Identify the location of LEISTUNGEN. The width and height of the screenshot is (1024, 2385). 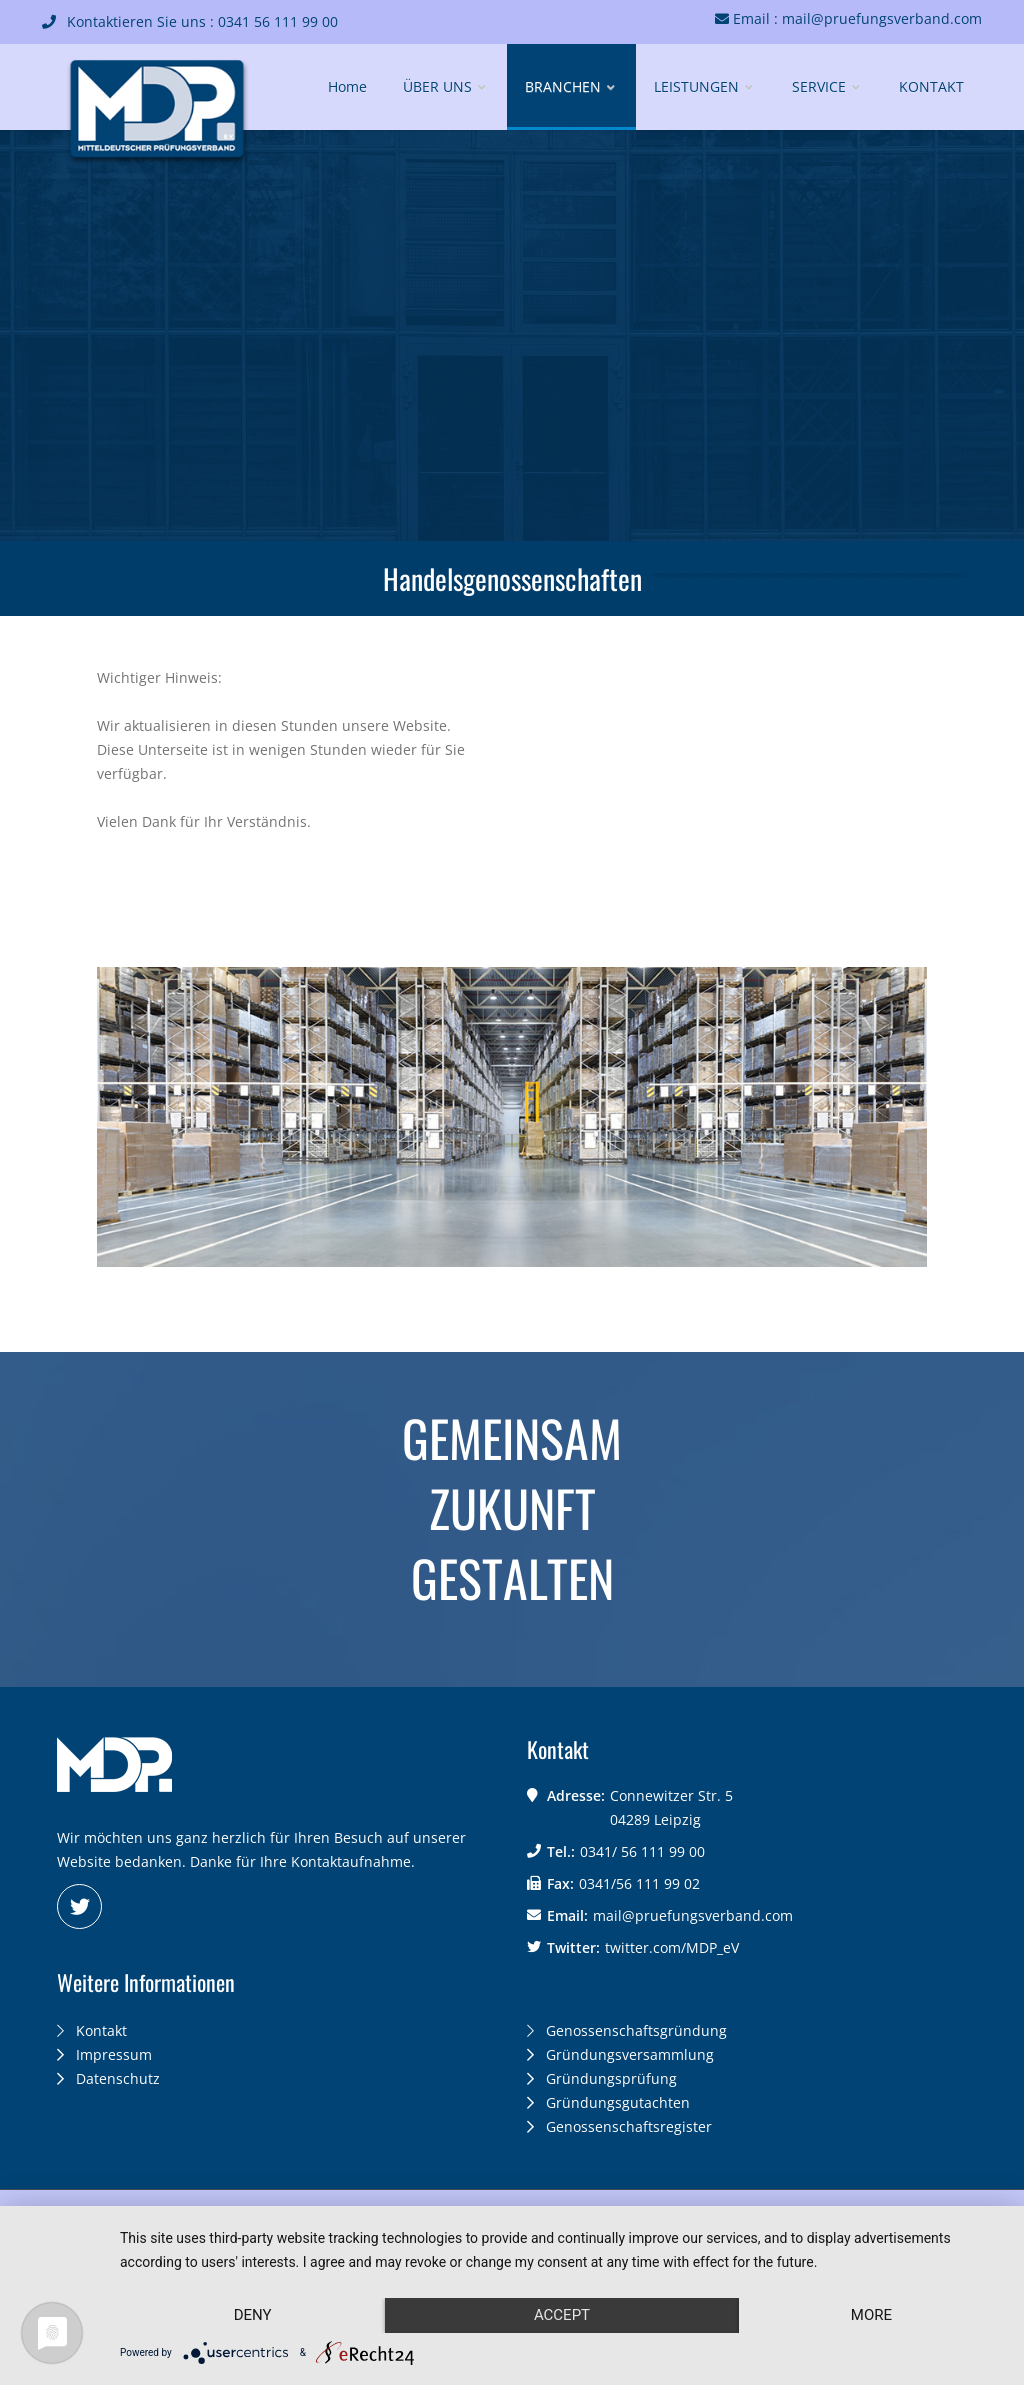
(705, 86).